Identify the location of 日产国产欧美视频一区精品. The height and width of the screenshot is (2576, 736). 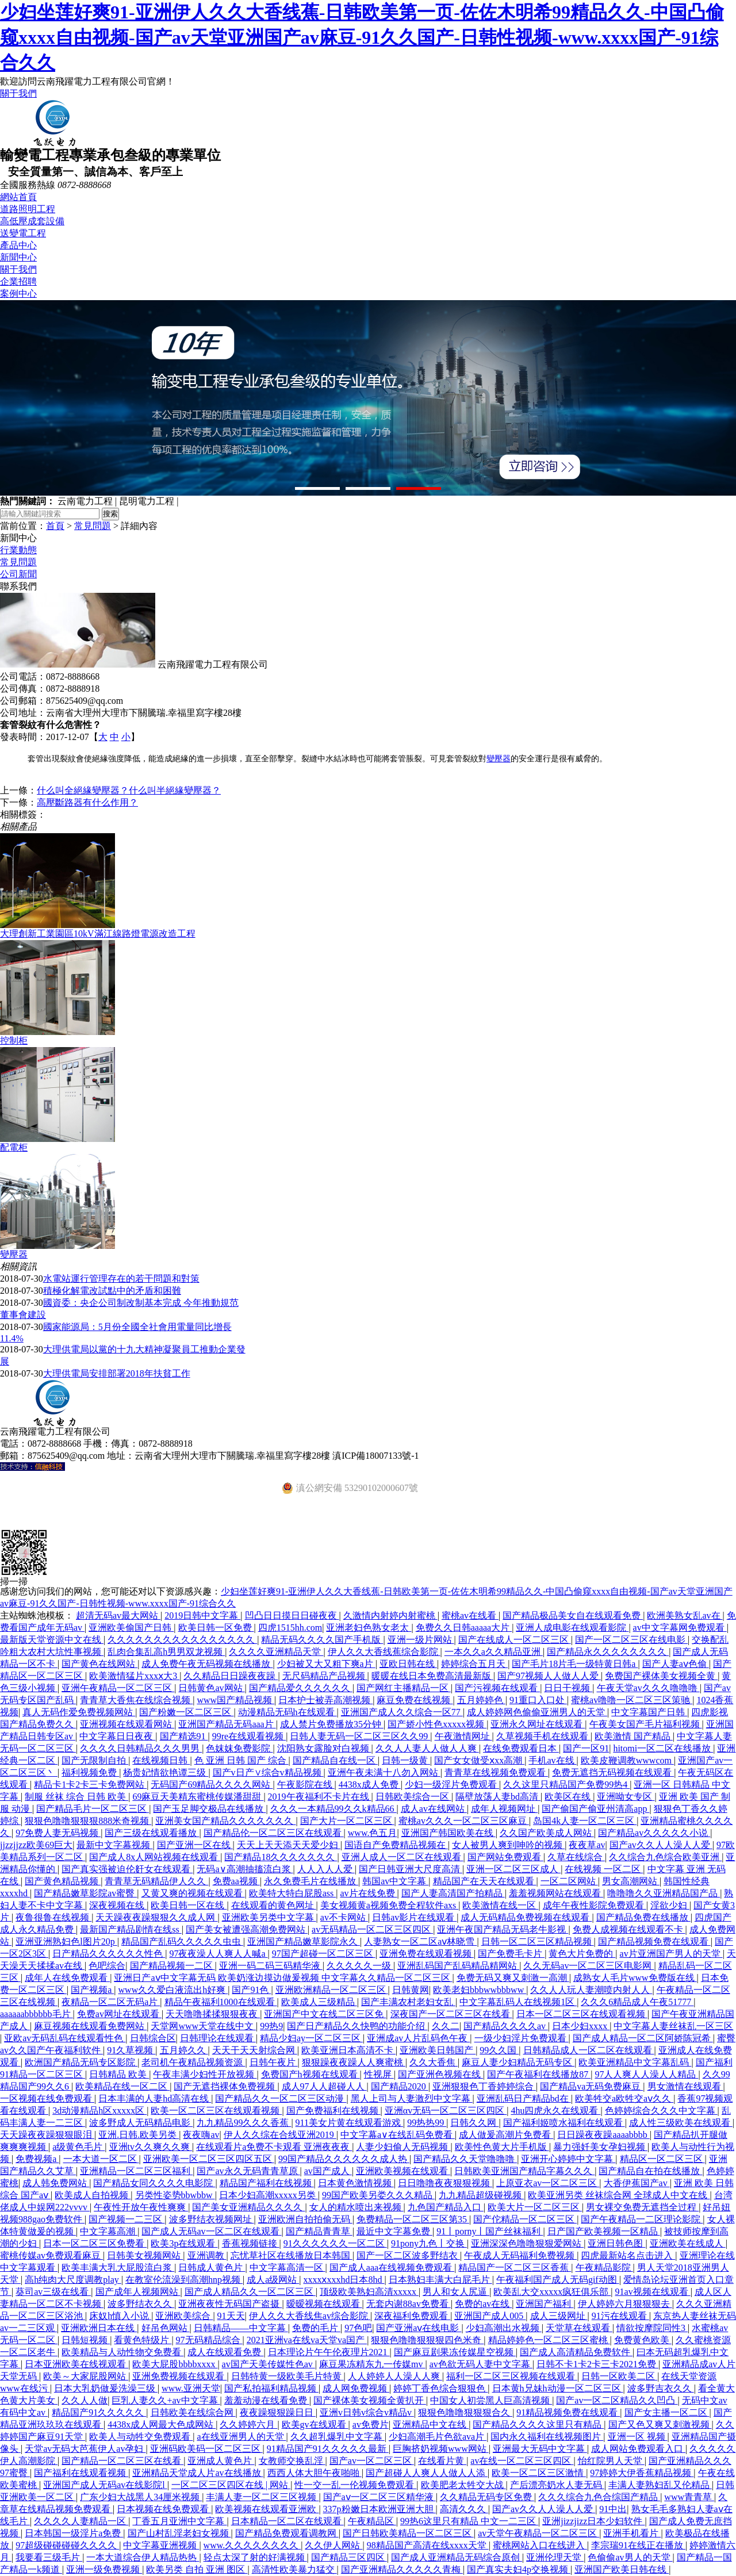
(603, 2231).